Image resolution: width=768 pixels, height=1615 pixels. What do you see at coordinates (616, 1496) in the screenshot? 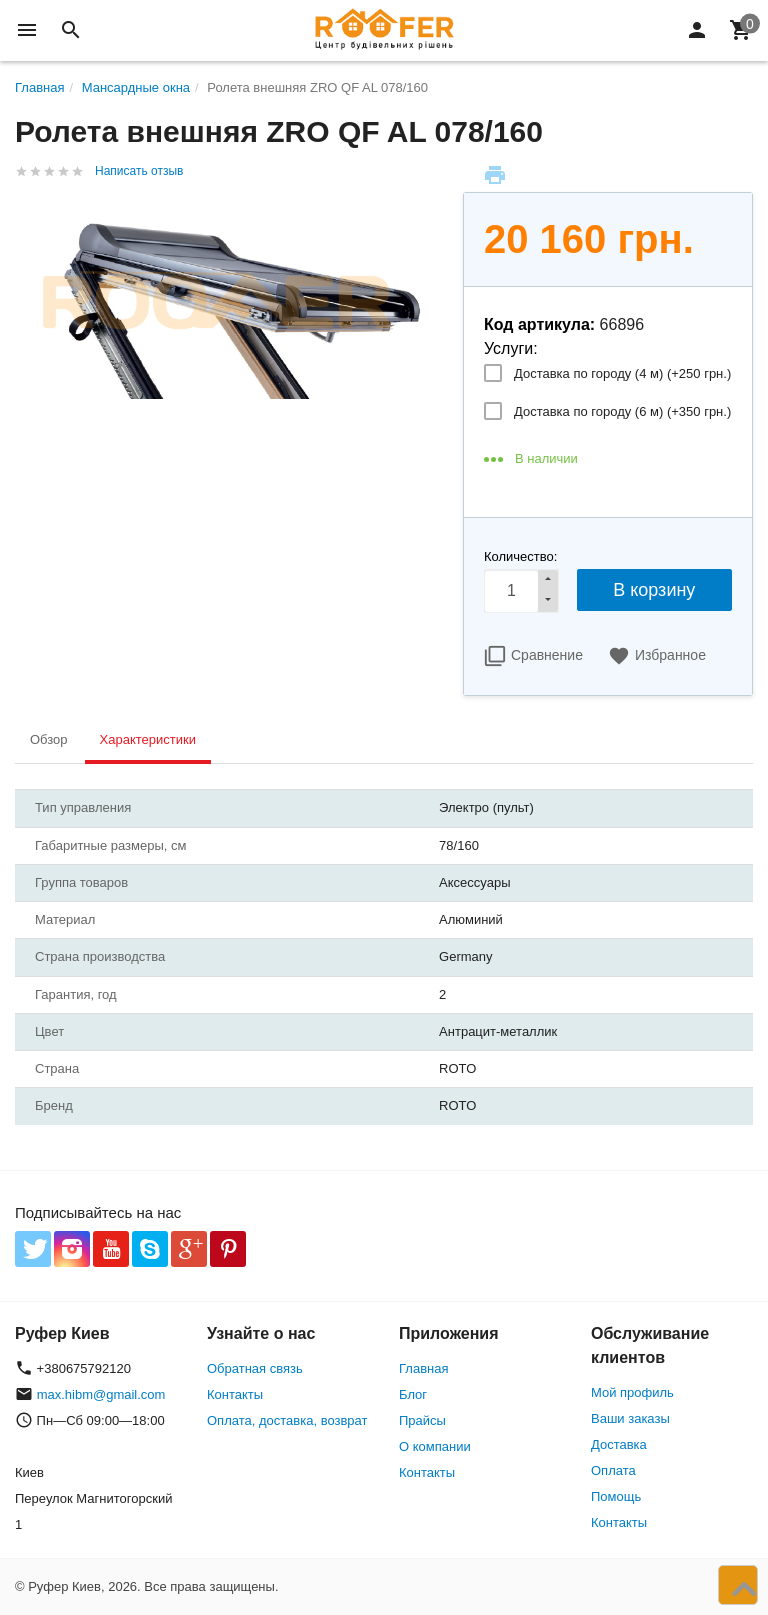
I see `Помощь` at bounding box center [616, 1496].